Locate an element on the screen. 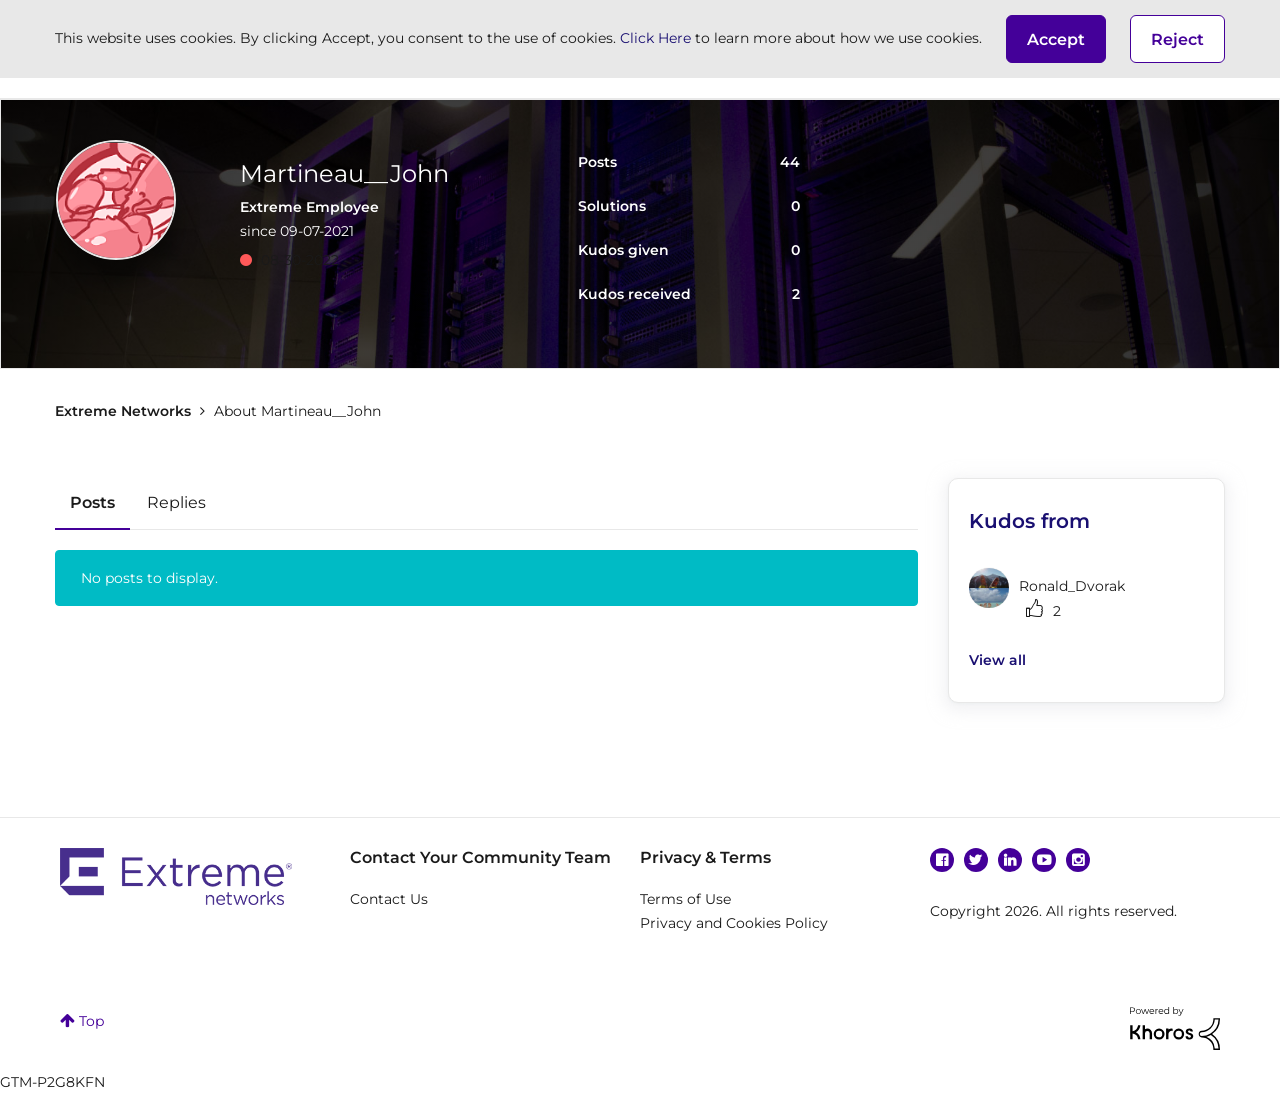 Image resolution: width=1280 pixels, height=1094 pixels. View all is located at coordinates (997, 660).